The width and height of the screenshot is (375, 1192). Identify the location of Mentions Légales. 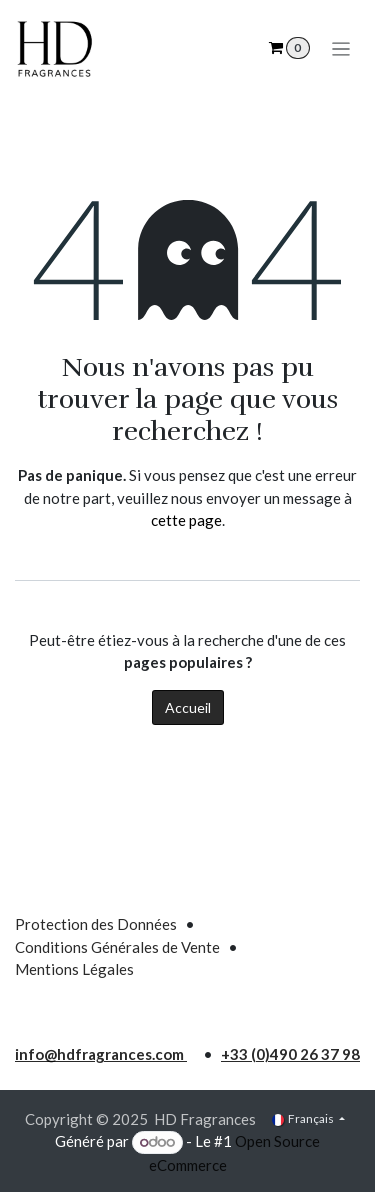
(74, 969).